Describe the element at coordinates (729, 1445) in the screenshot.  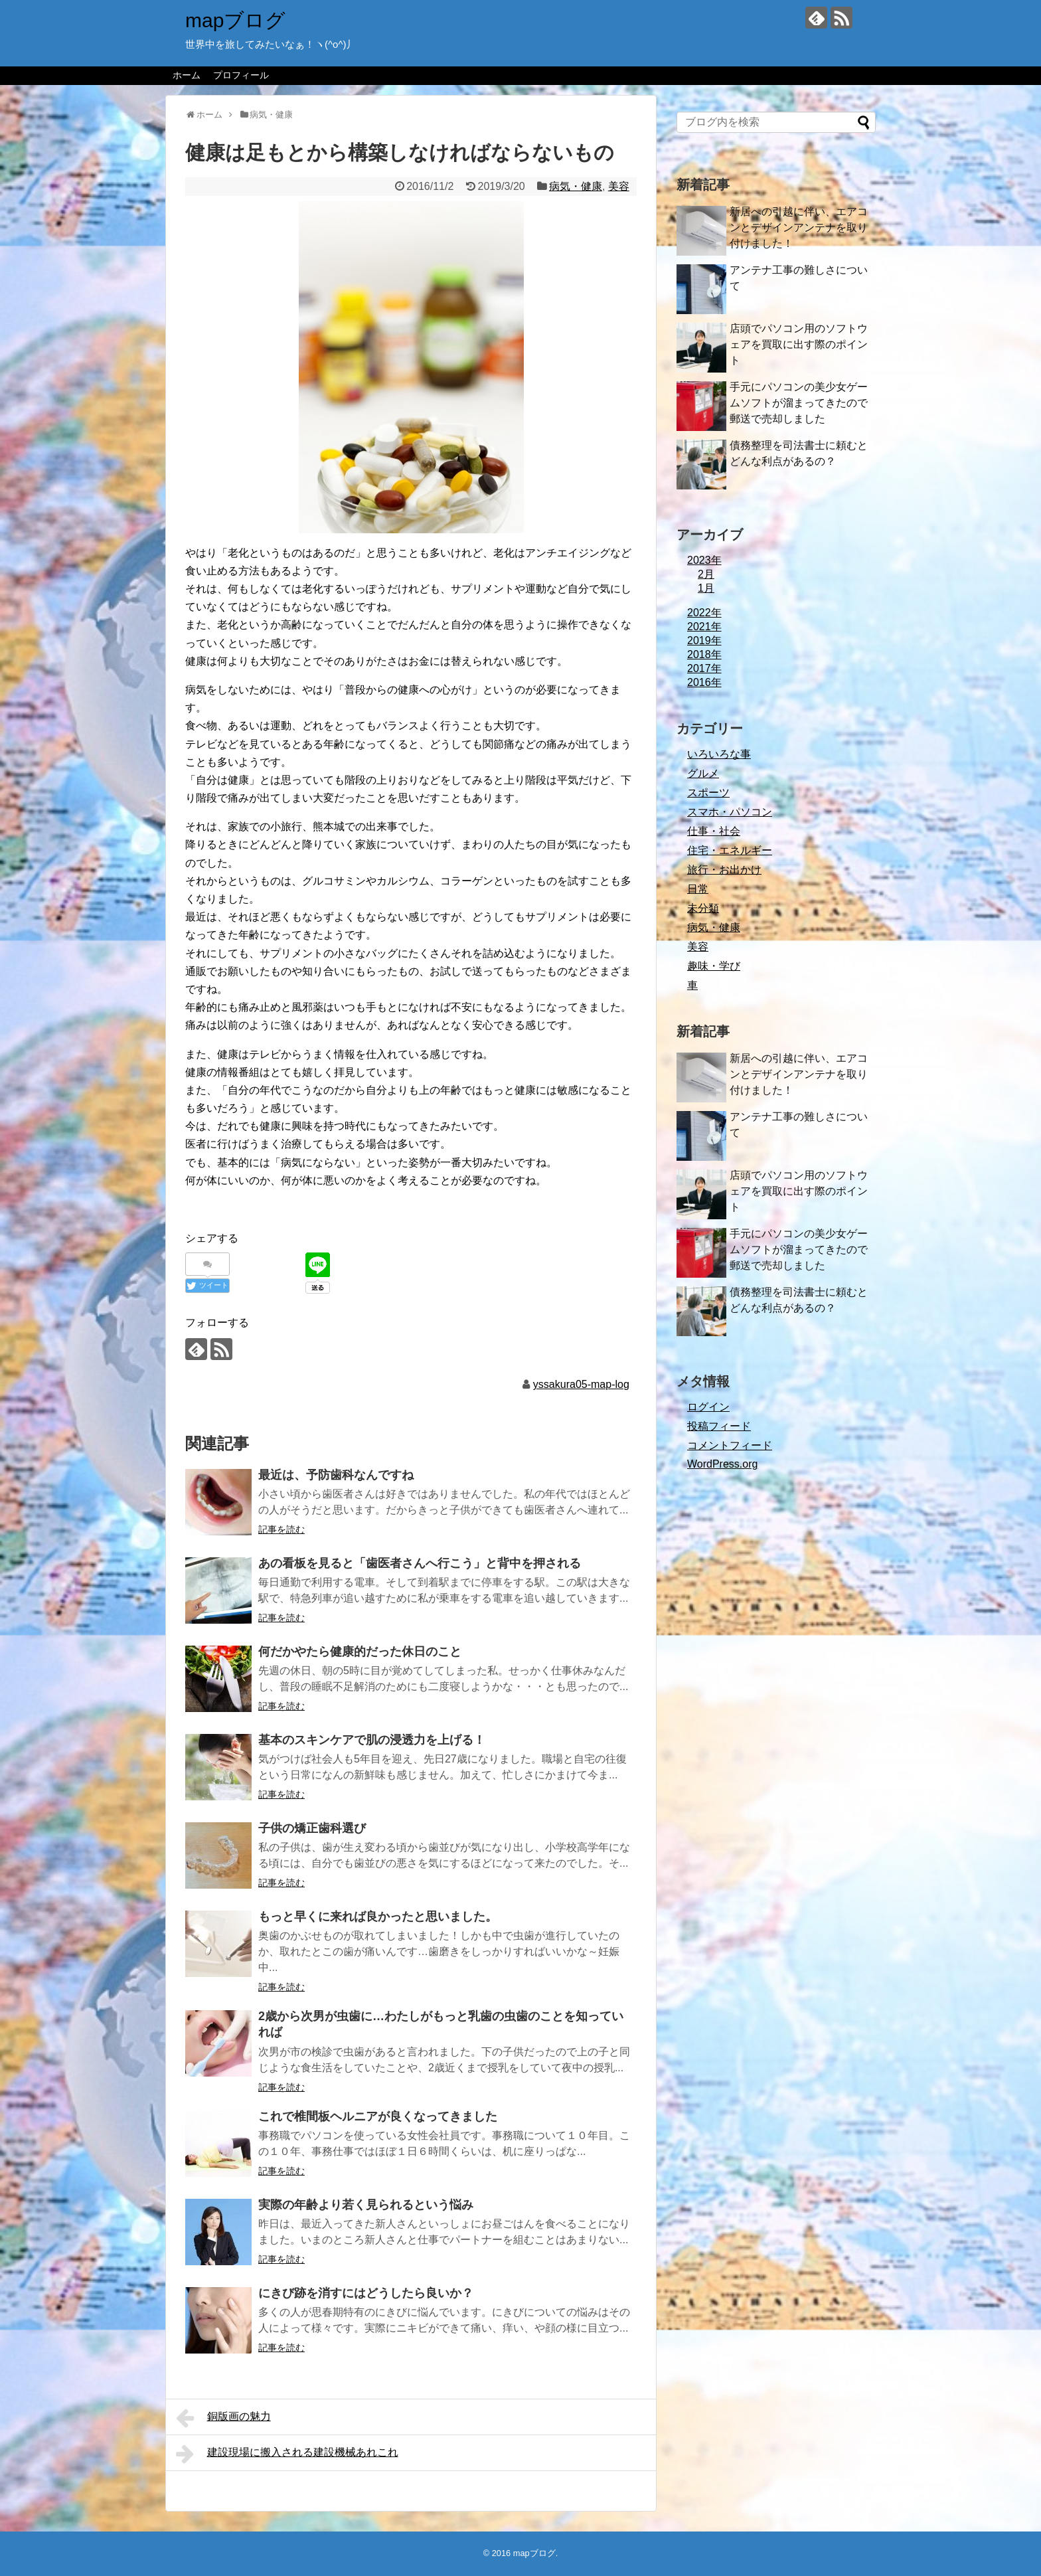
I see `コメントフィード` at that location.